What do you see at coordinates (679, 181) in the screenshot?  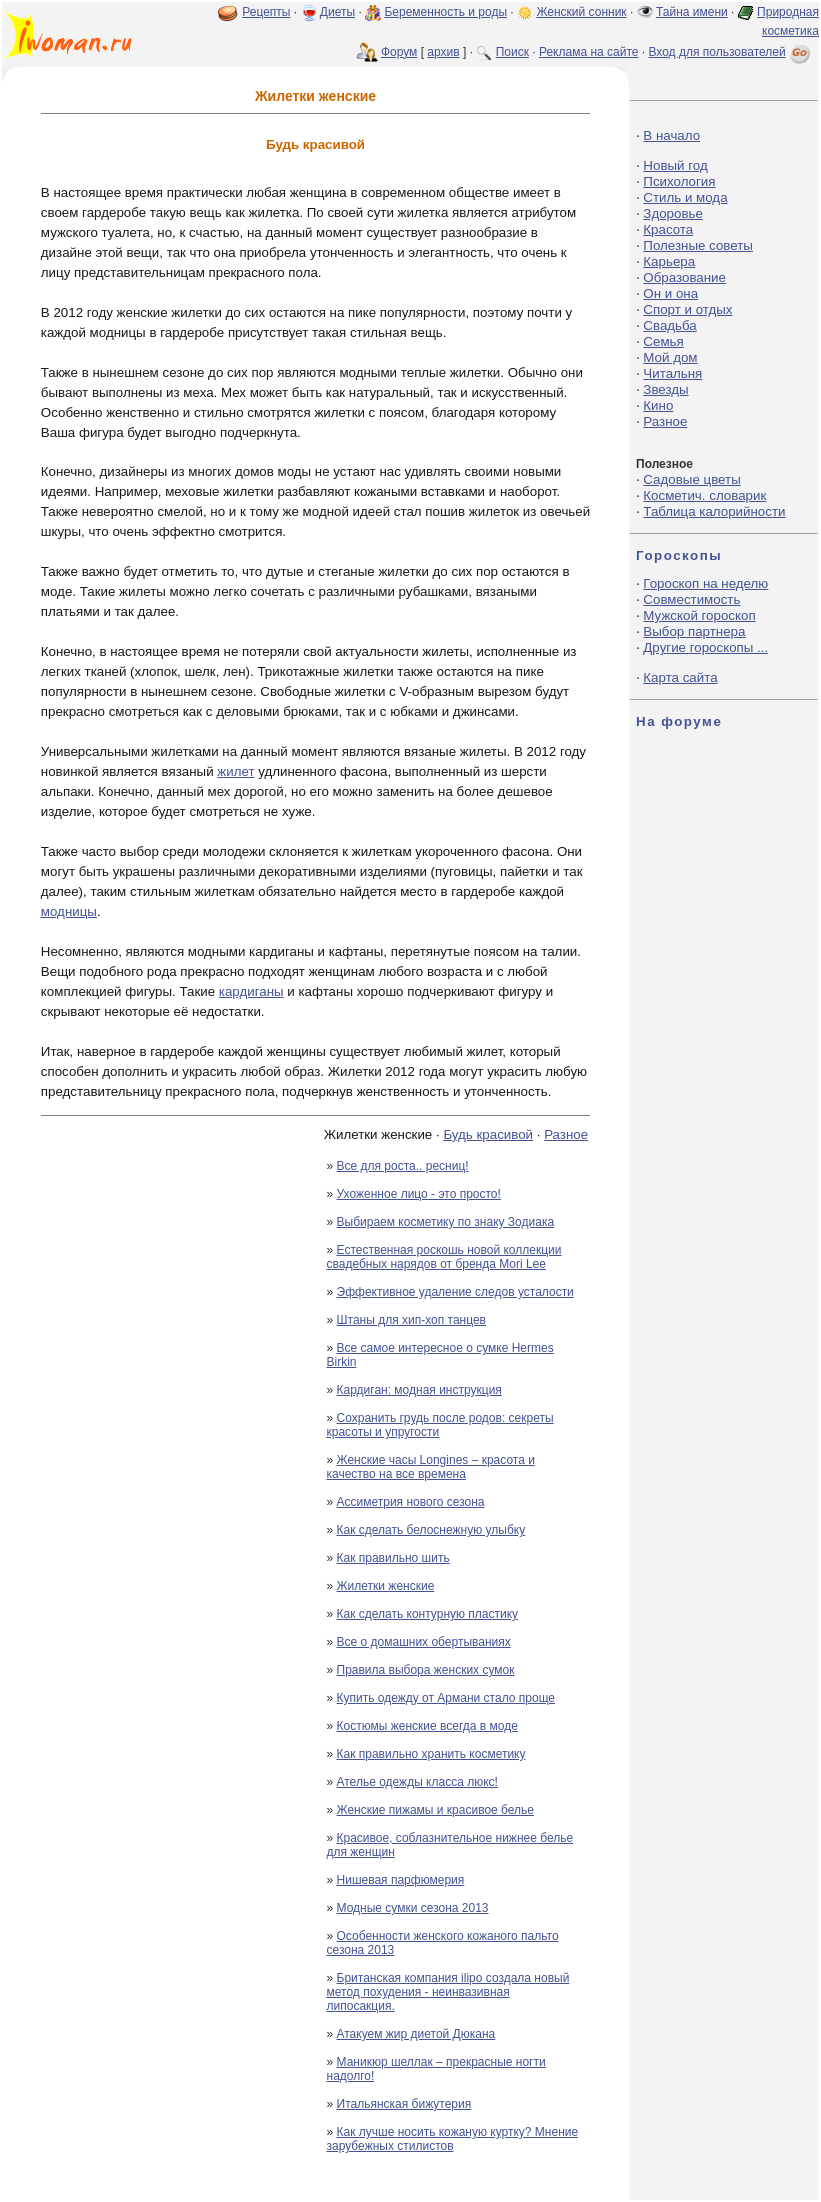 I see `Психология` at bounding box center [679, 181].